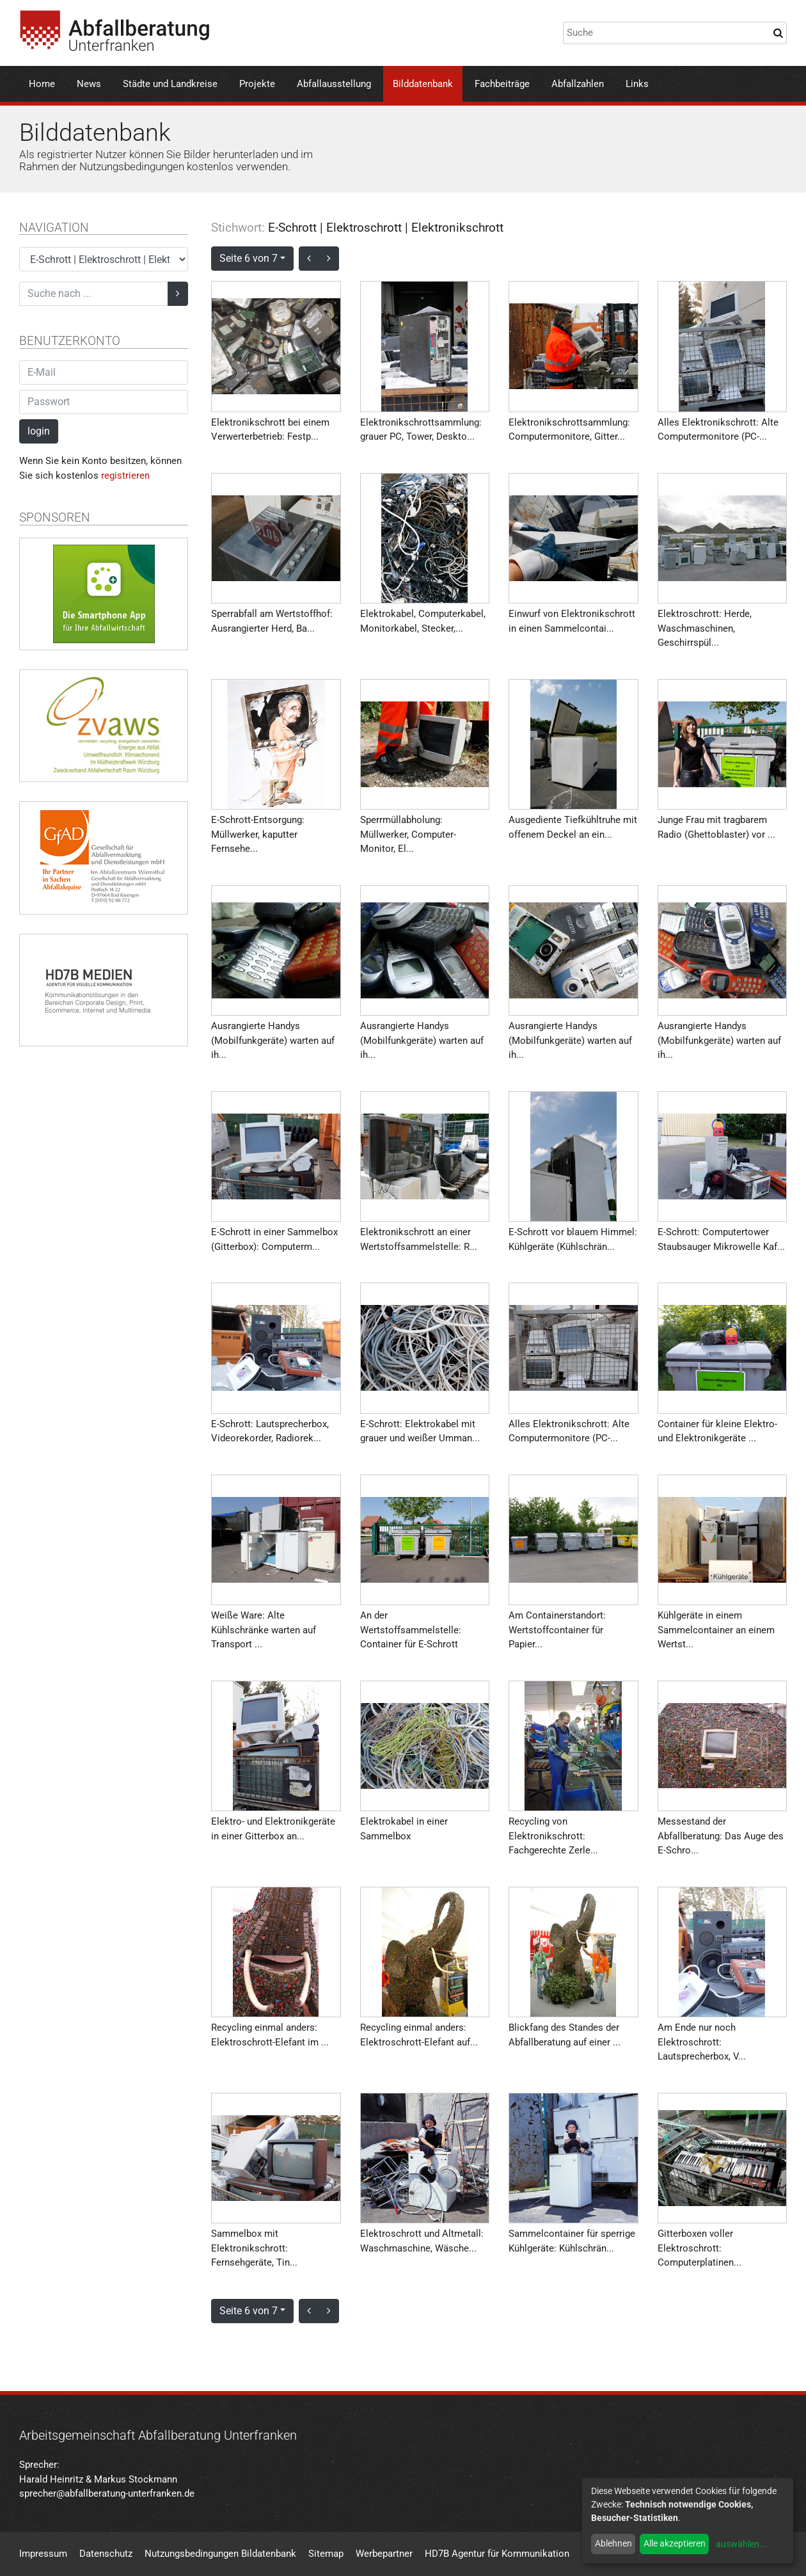  Describe the element at coordinates (502, 84) in the screenshot. I see `Fachbeiträge` at that location.